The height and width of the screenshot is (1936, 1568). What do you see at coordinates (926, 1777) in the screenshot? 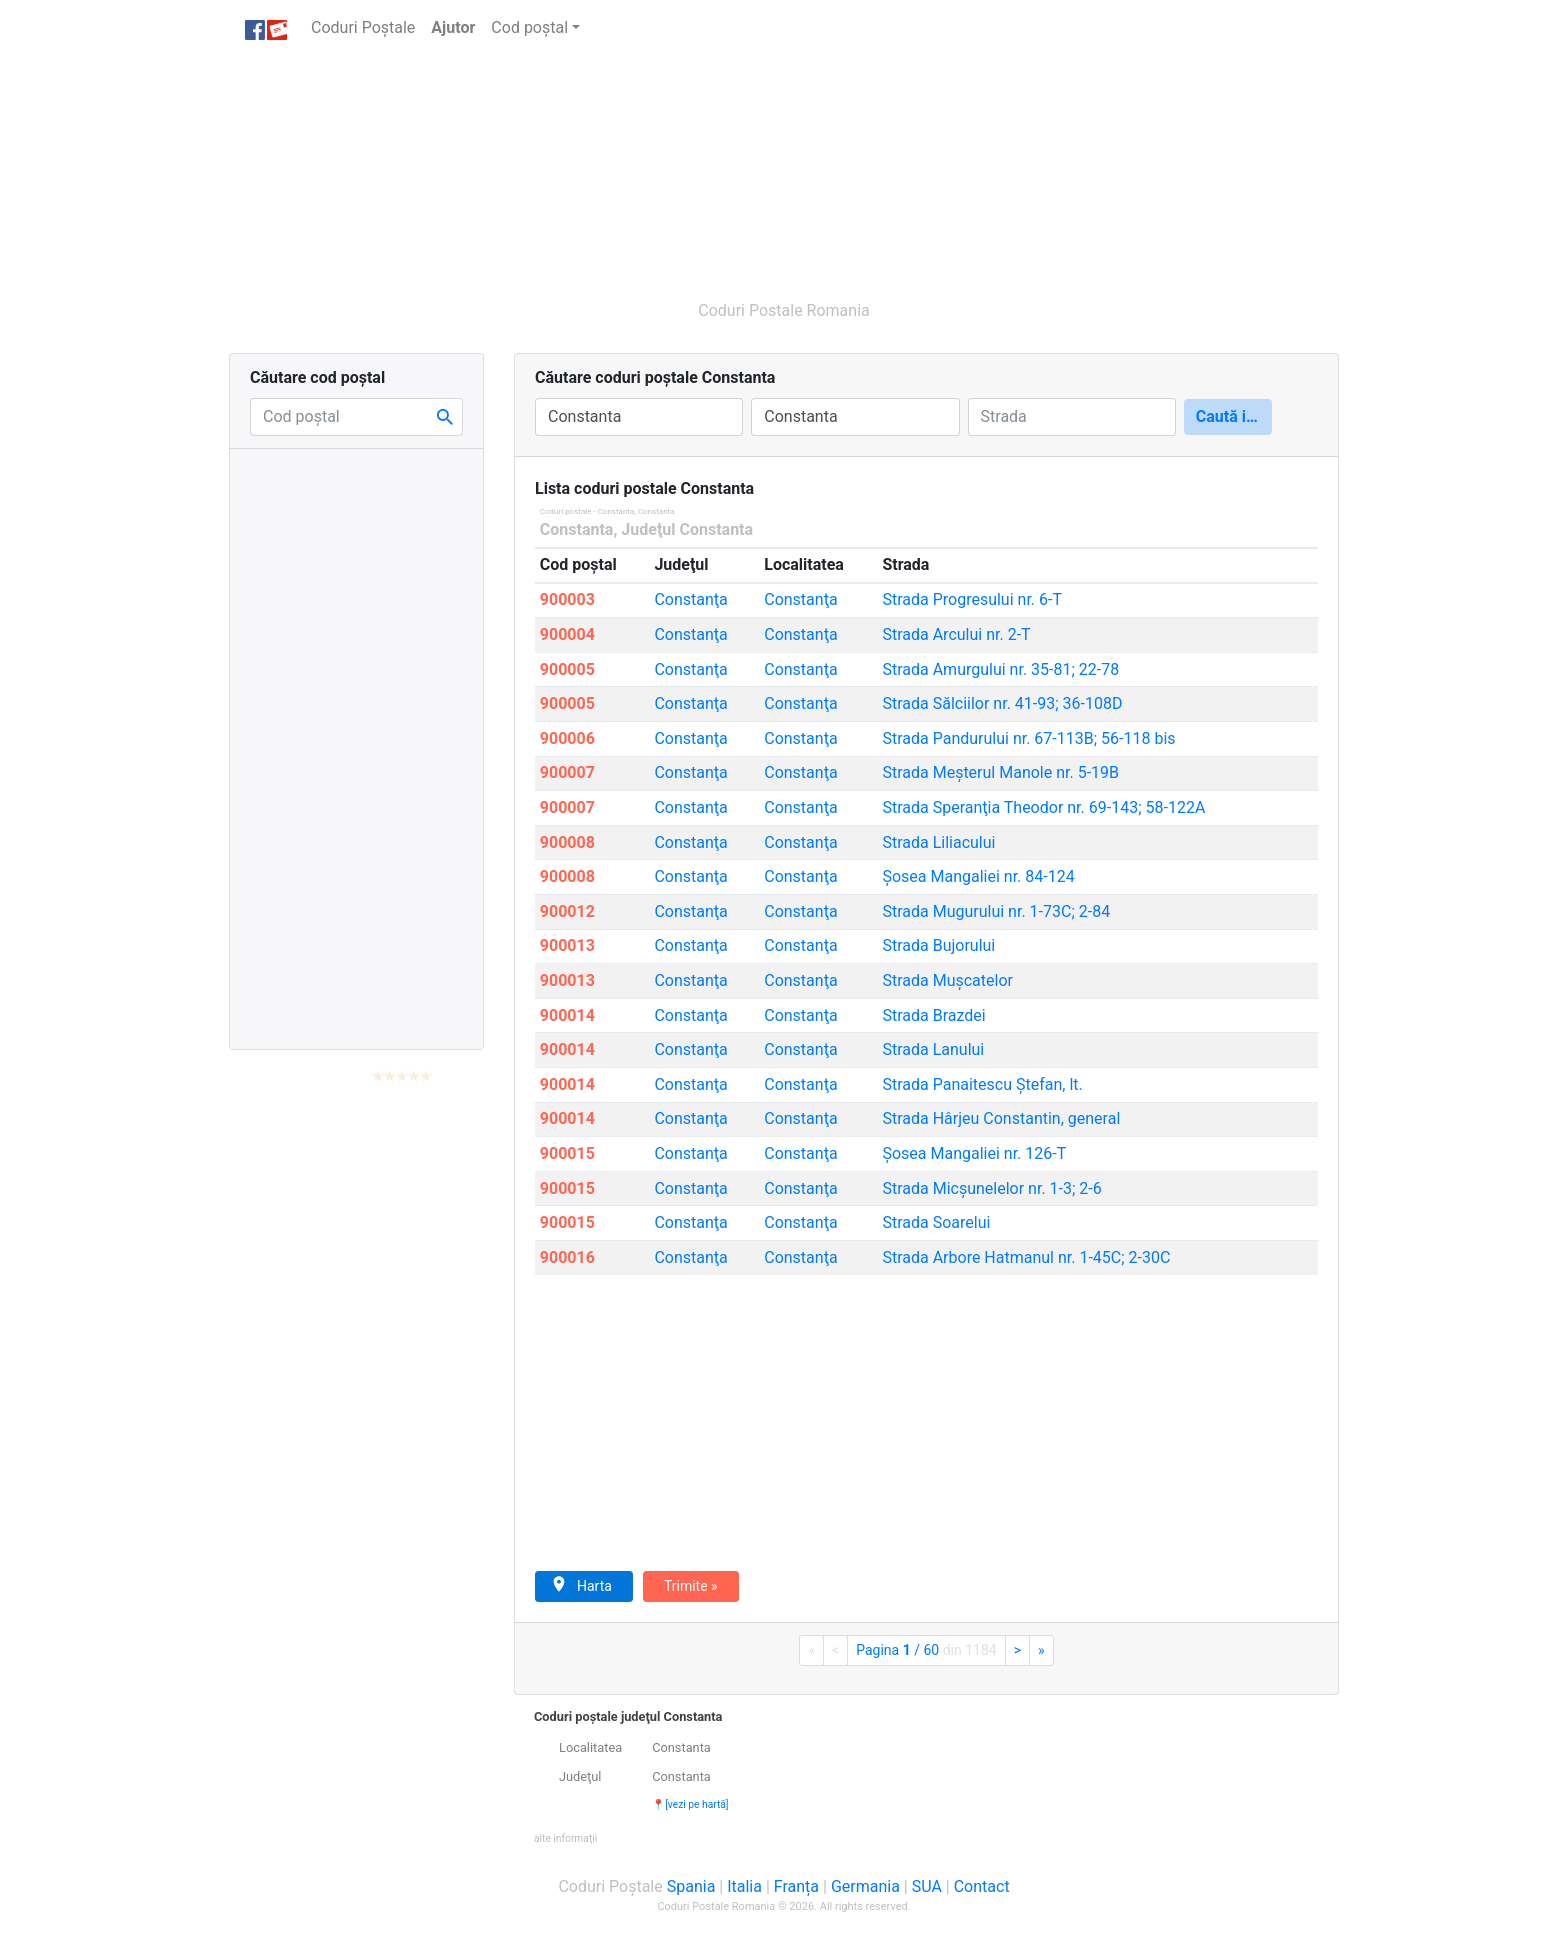
I see `[tab]` at bounding box center [926, 1777].